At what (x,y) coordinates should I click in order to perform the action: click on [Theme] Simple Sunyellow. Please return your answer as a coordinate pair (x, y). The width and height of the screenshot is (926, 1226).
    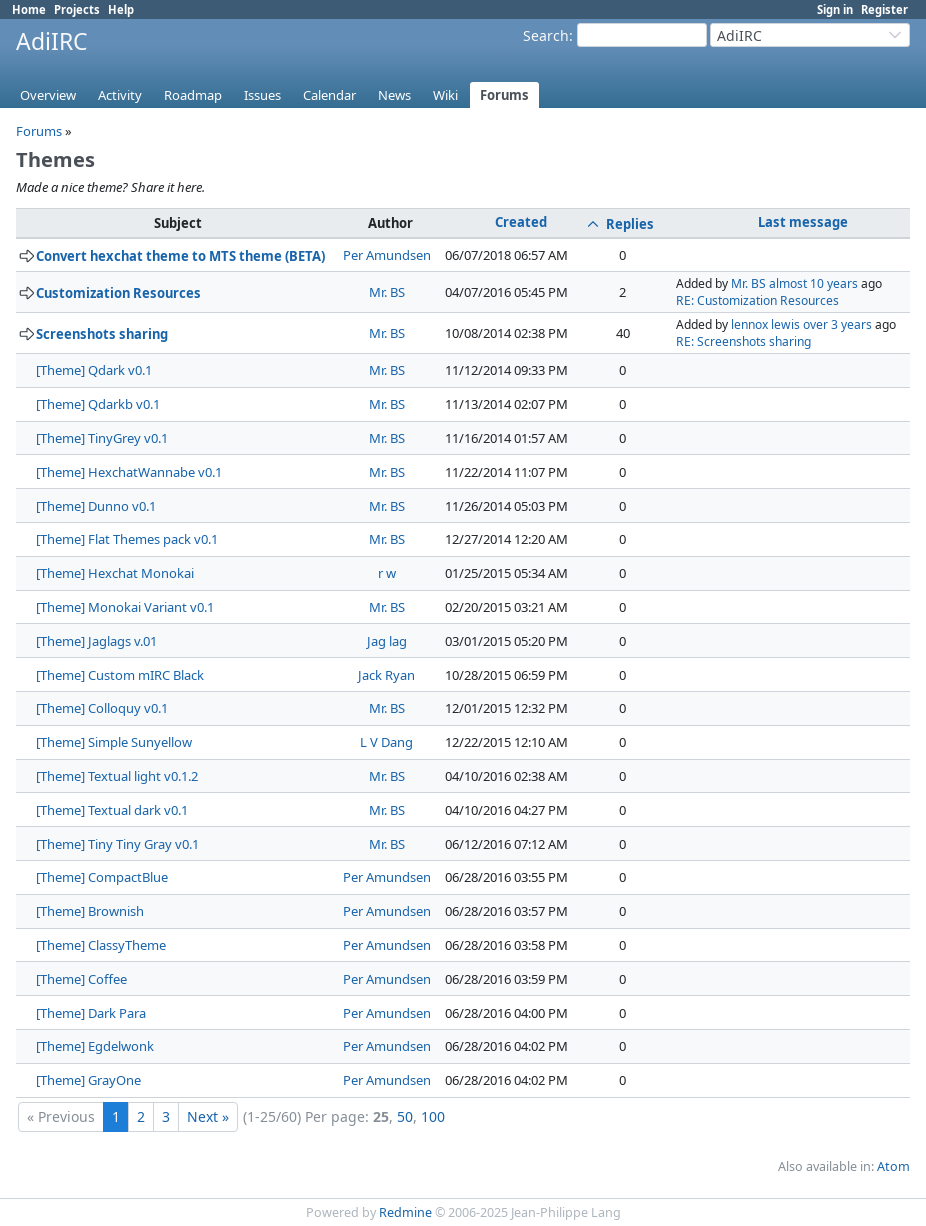
    Looking at the image, I should click on (114, 742).